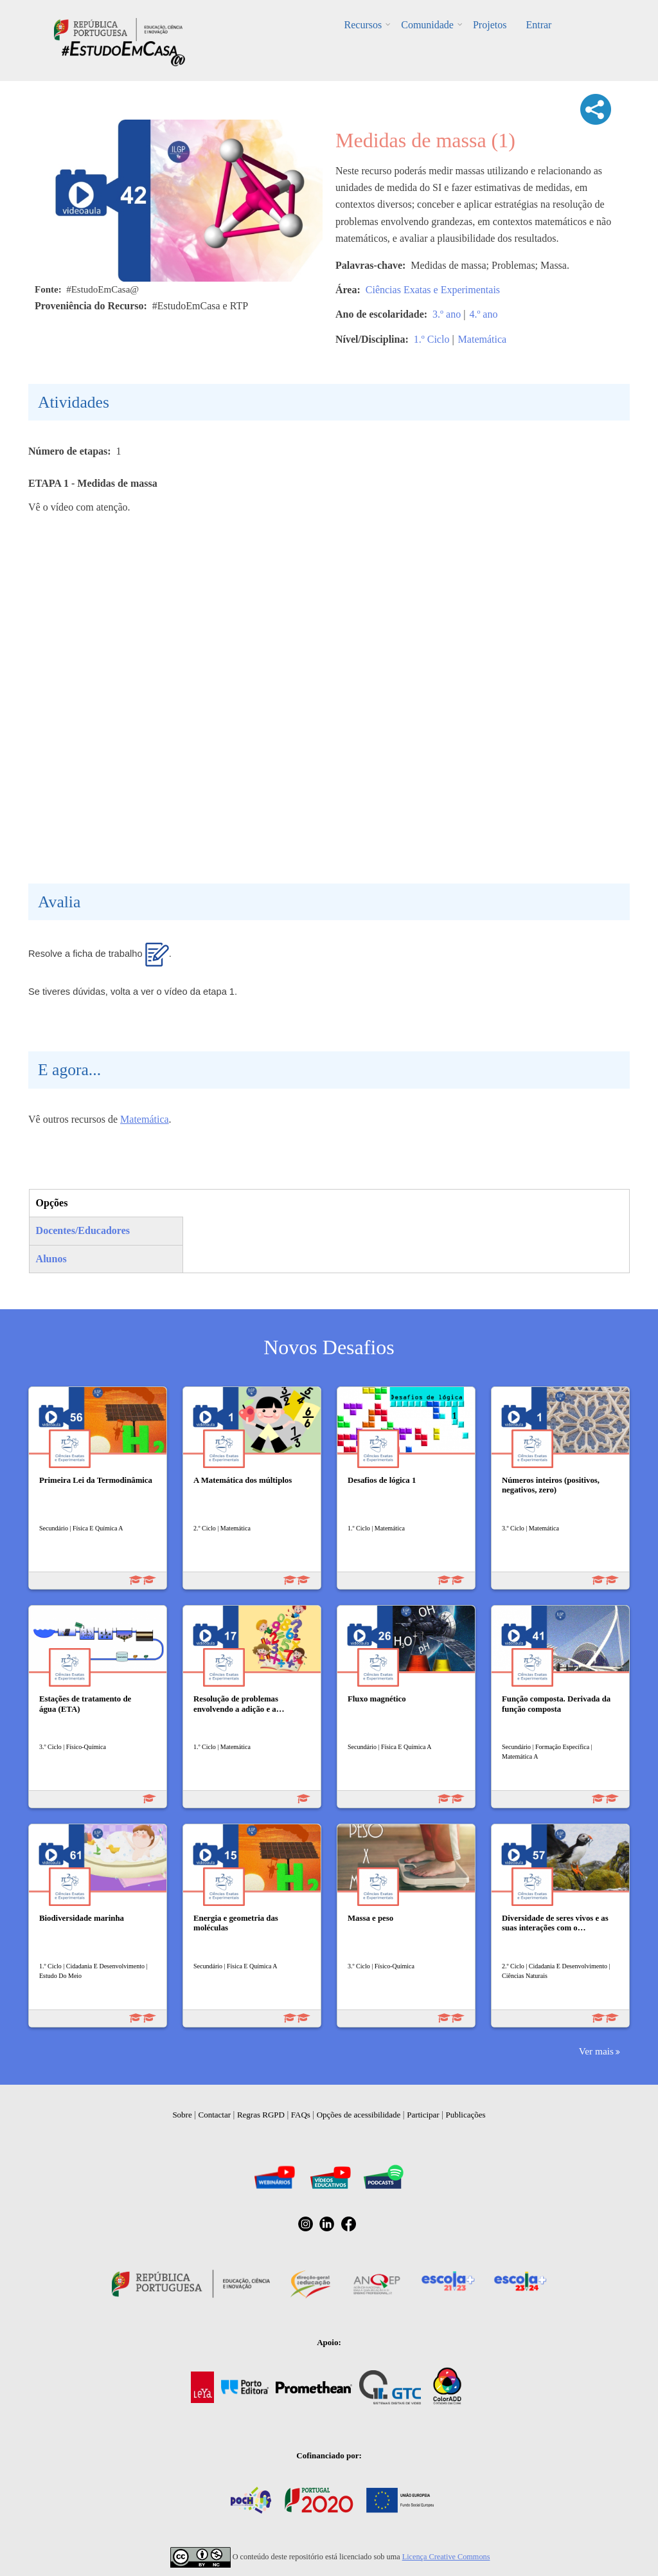 This screenshot has height=2576, width=658. I want to click on Ver mais, so click(596, 2050).